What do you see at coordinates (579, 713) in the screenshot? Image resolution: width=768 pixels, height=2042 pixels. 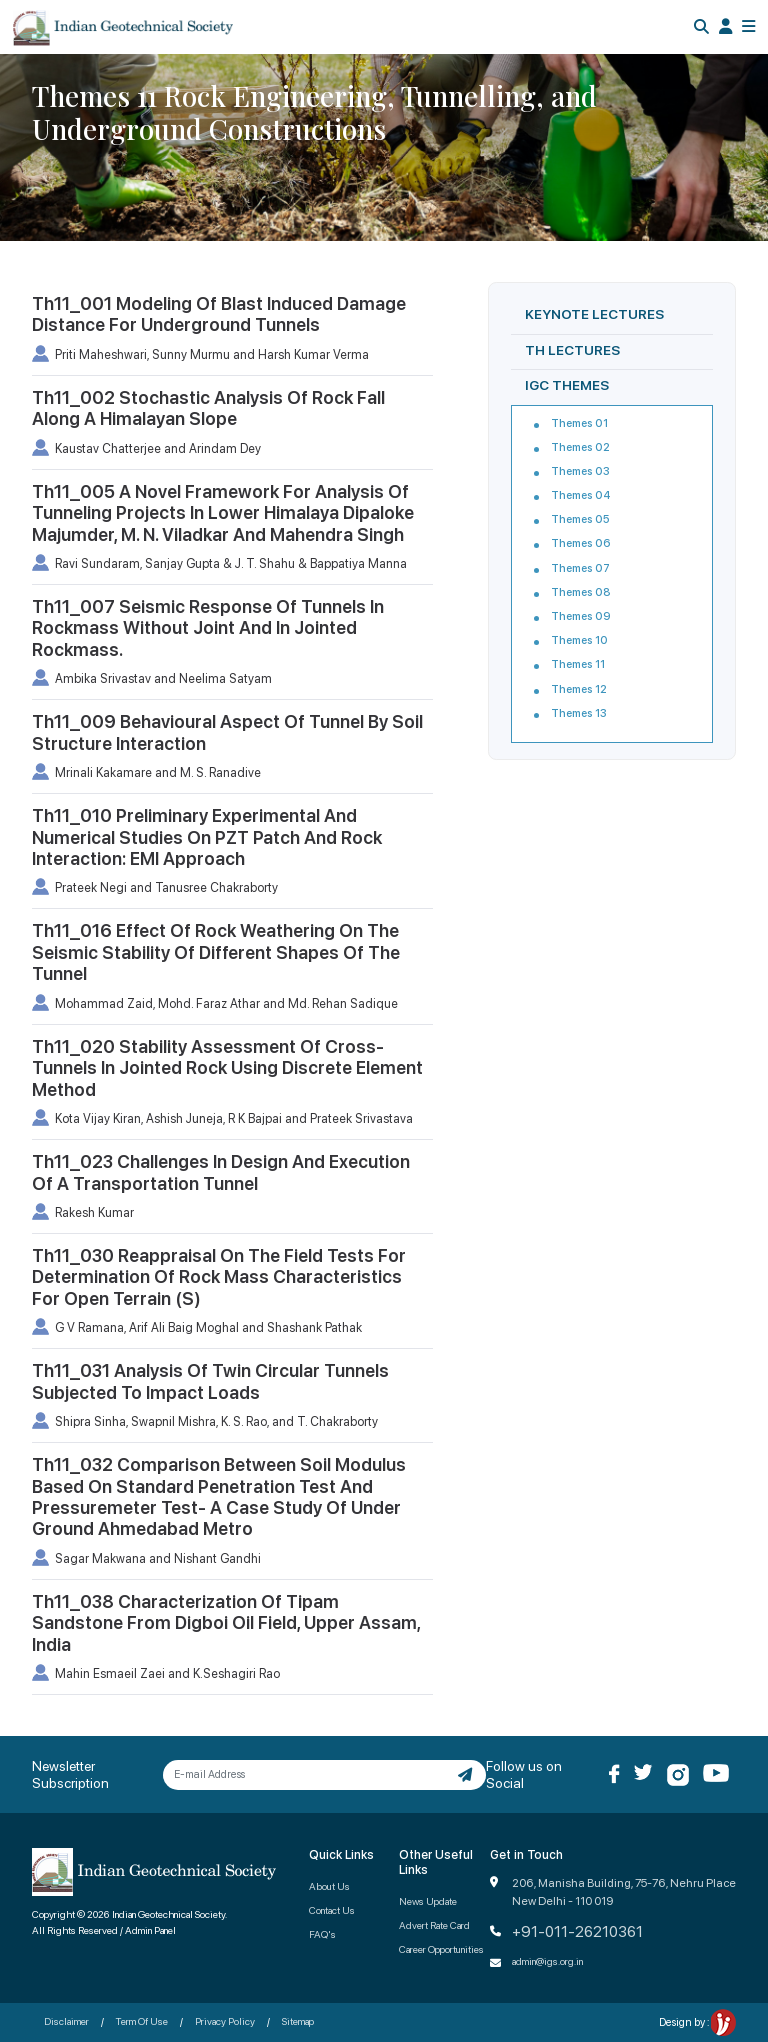 I see `Themes 13` at bounding box center [579, 713].